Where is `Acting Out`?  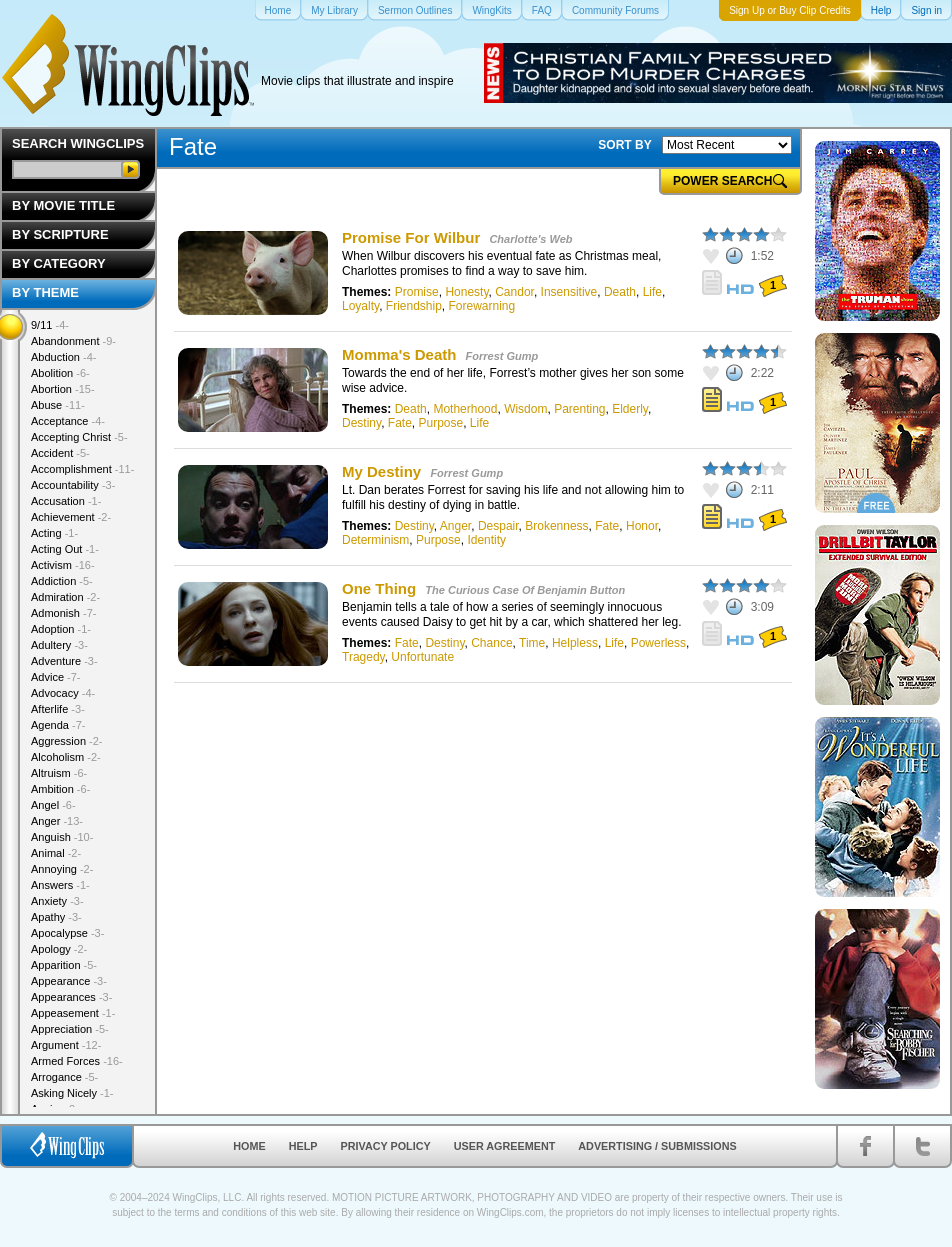
Acting Out is located at coordinates (65, 549).